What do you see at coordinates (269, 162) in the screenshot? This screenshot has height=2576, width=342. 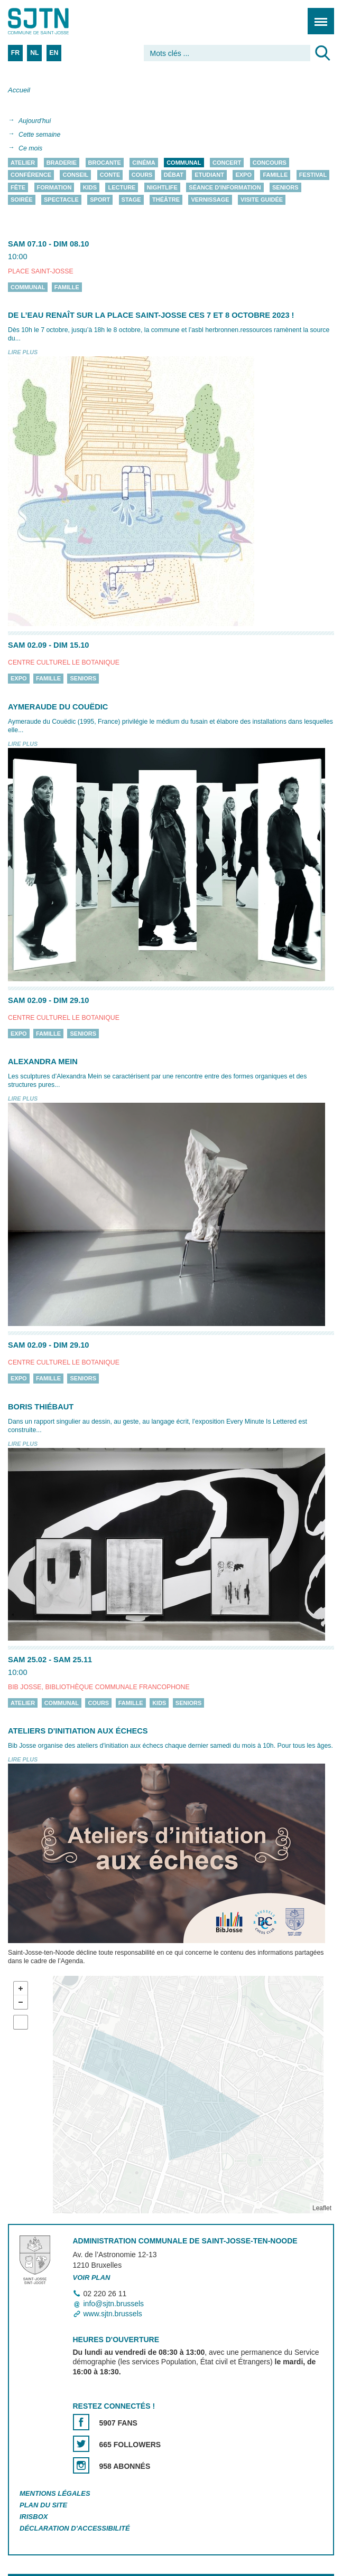 I see `Concours` at bounding box center [269, 162].